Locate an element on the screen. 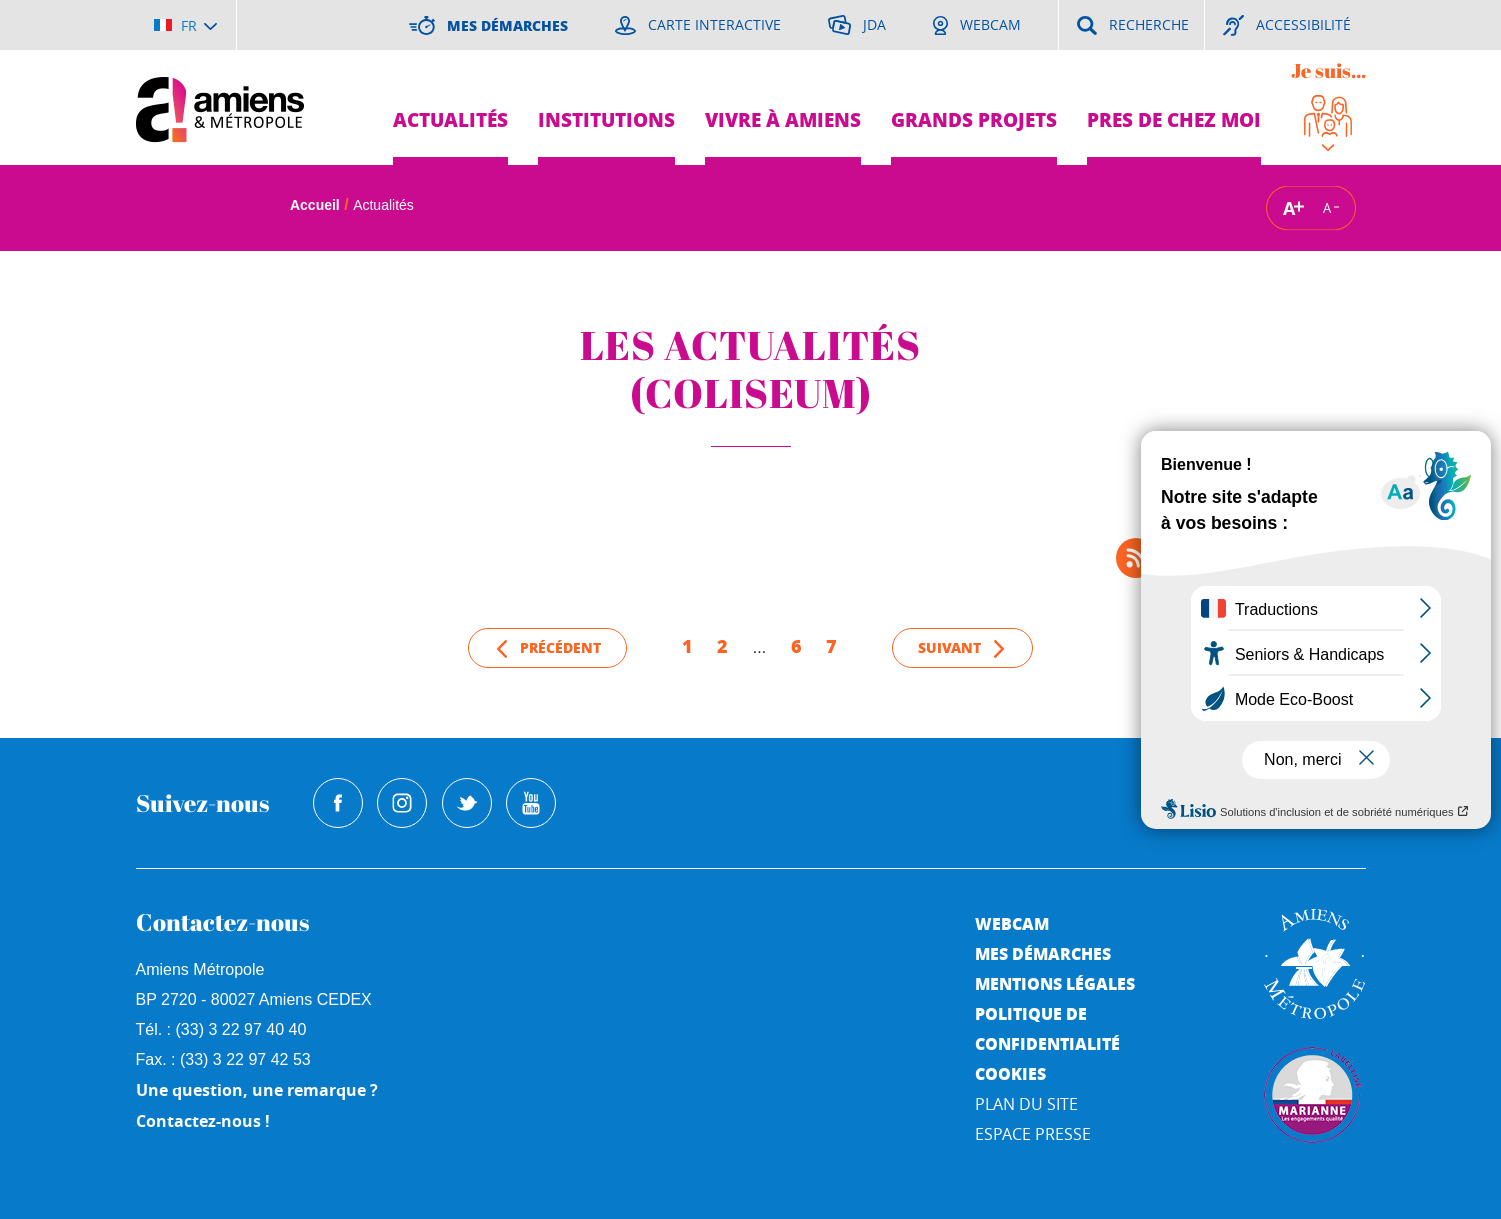 This screenshot has width=1501, height=1219. Actualités is located at coordinates (450, 119).